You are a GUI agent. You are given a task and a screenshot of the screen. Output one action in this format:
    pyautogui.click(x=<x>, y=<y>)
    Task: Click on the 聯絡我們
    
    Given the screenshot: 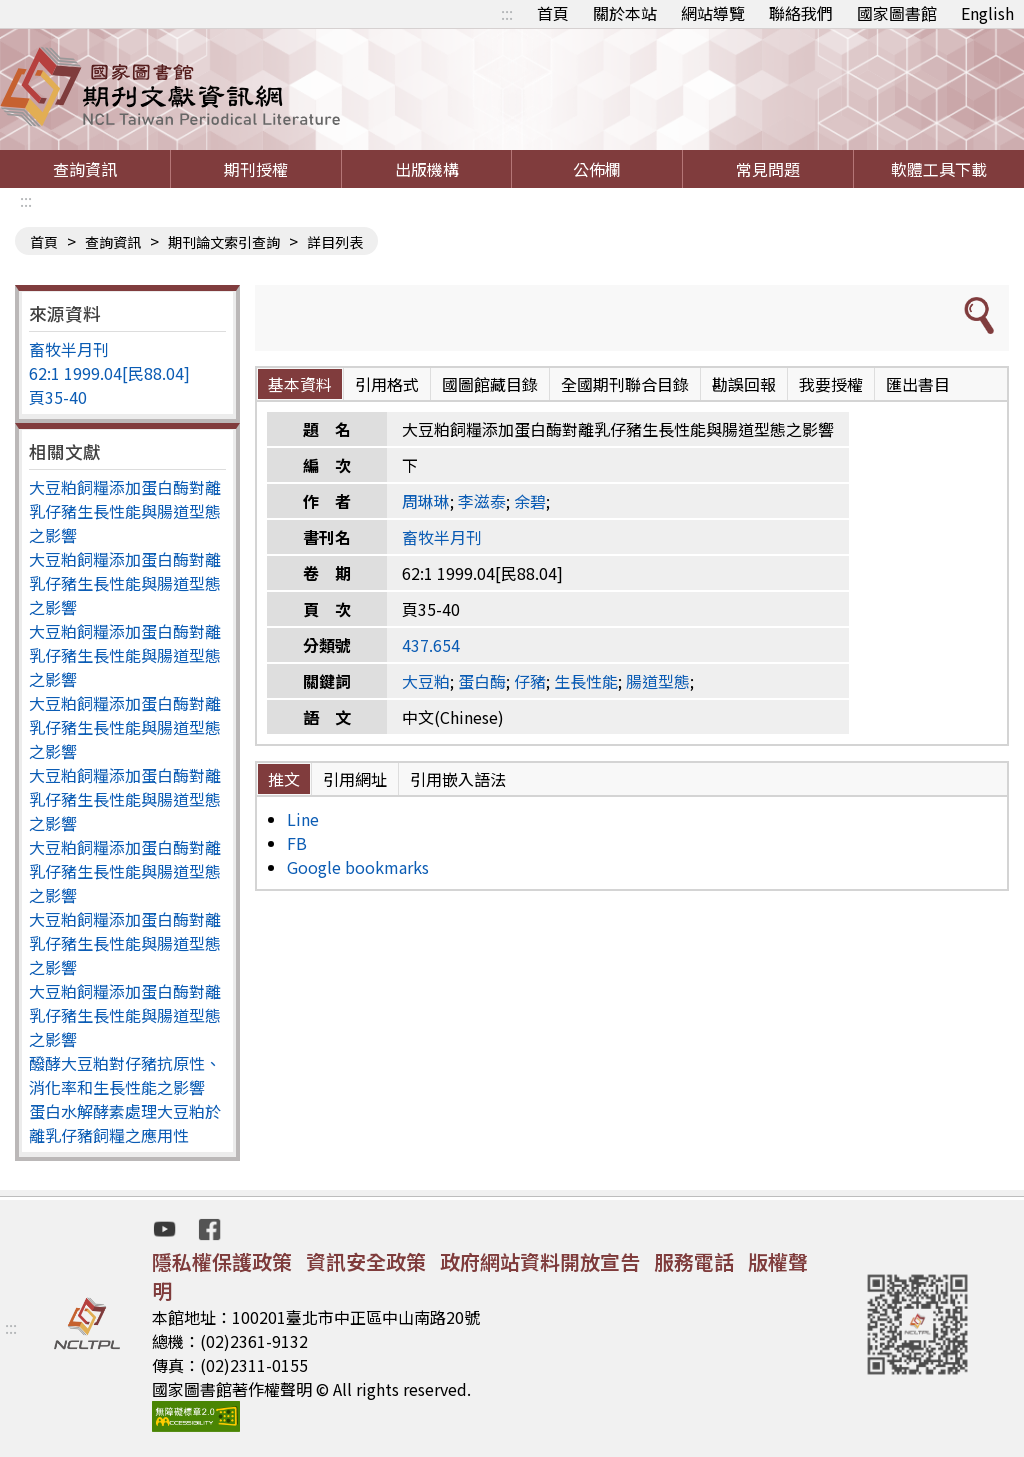 What is the action you would take?
    pyautogui.click(x=801, y=13)
    